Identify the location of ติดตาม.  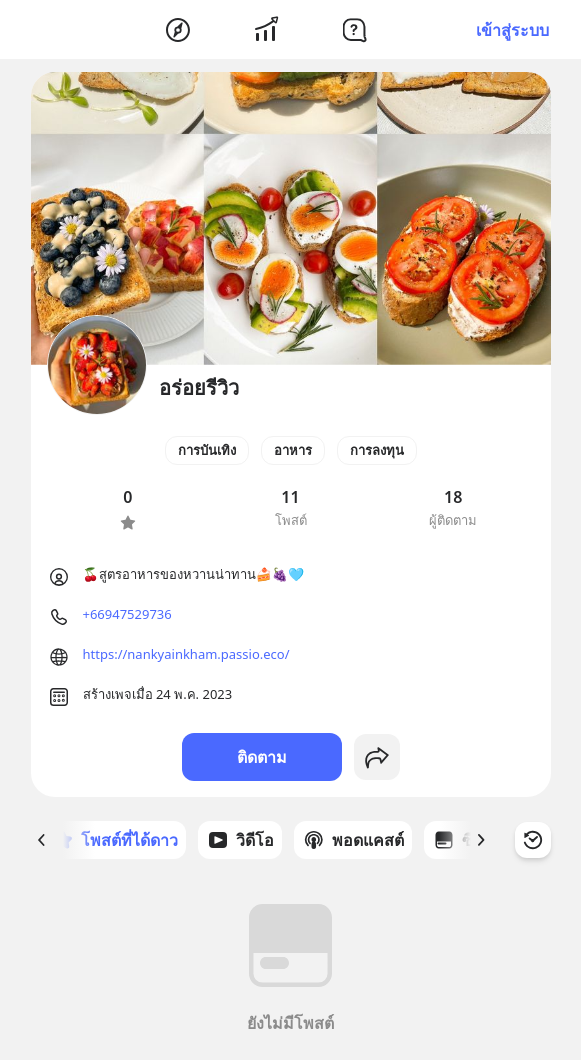
(262, 757).